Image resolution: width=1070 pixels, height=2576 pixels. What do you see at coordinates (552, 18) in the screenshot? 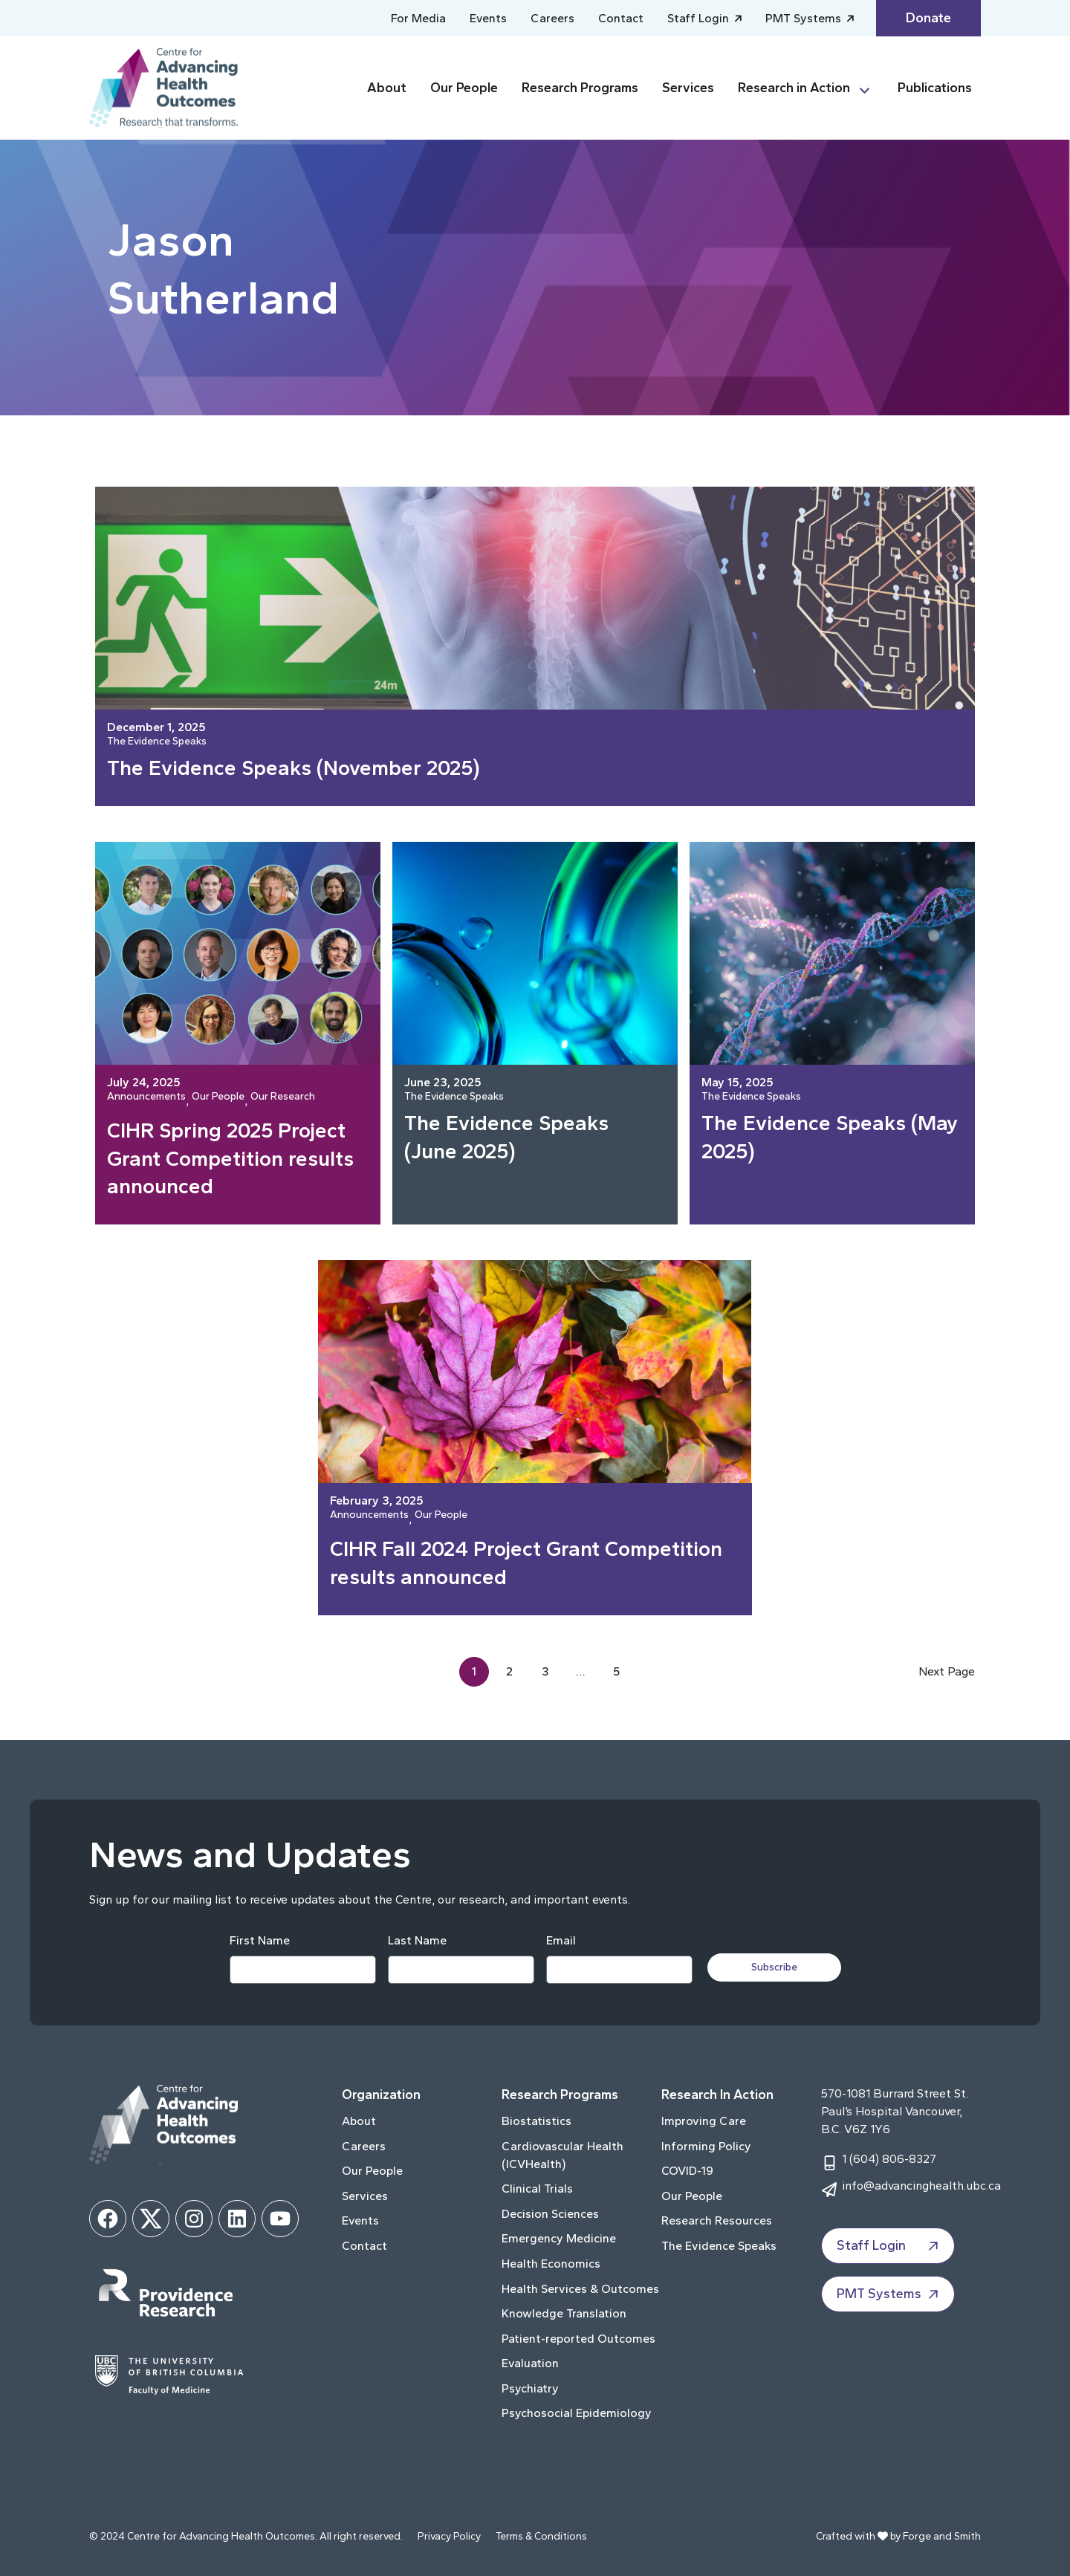
I see `Careers` at bounding box center [552, 18].